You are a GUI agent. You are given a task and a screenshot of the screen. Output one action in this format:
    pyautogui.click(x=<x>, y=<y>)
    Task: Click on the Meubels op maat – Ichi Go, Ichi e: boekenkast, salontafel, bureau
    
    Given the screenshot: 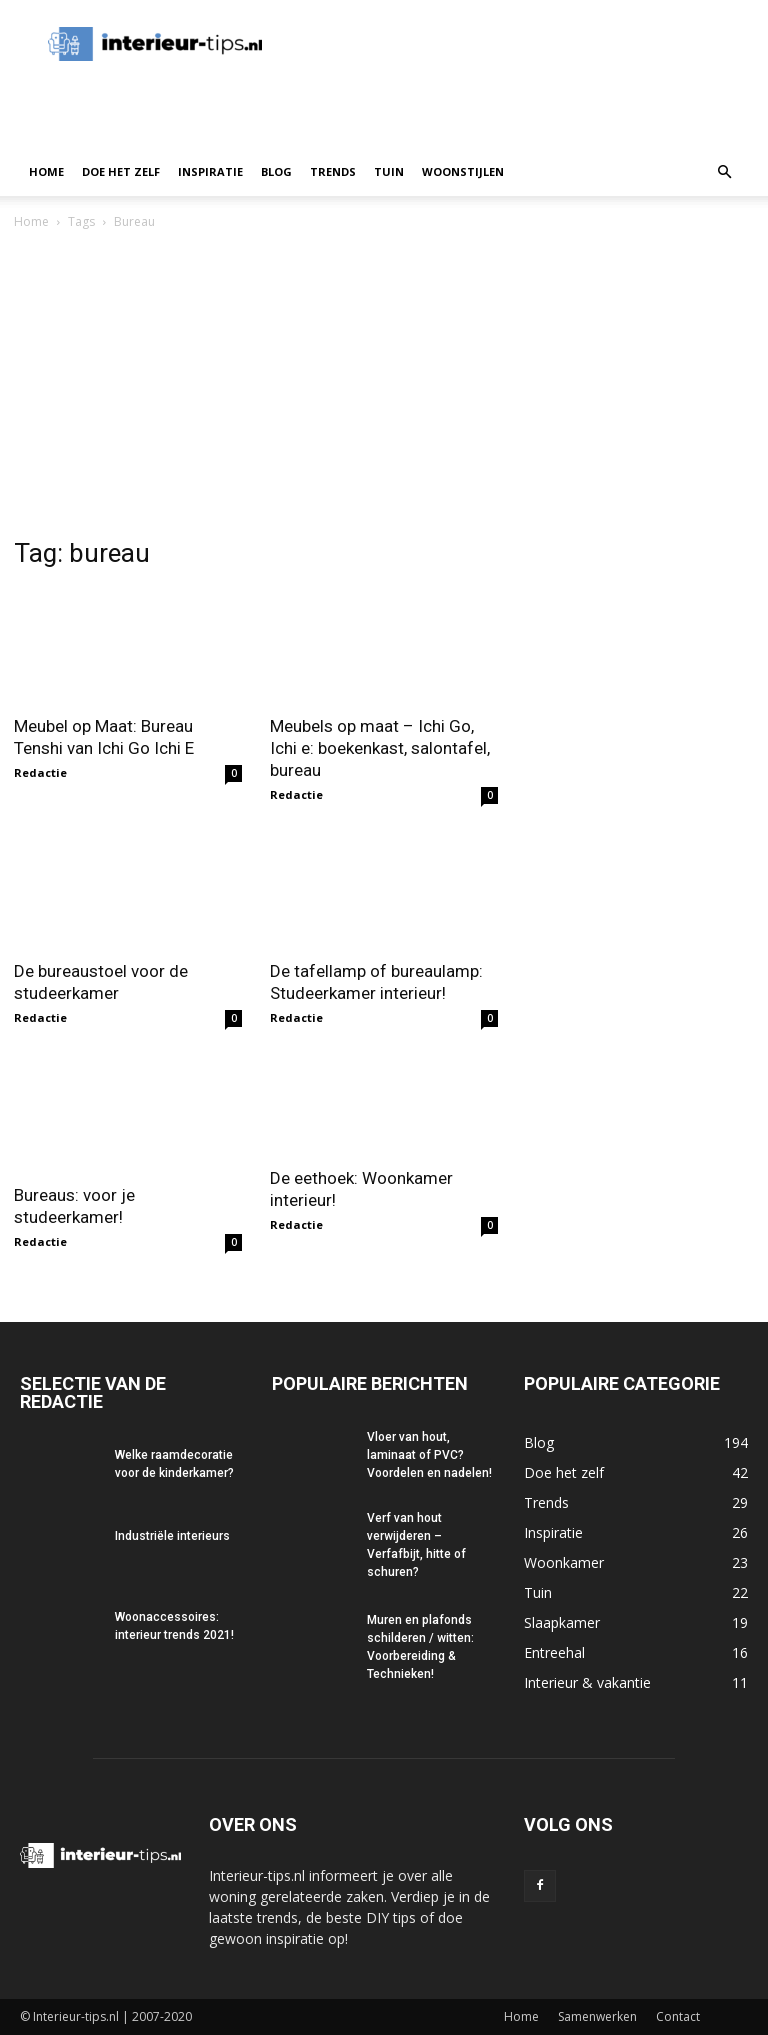 What is the action you would take?
    pyautogui.click(x=380, y=748)
    